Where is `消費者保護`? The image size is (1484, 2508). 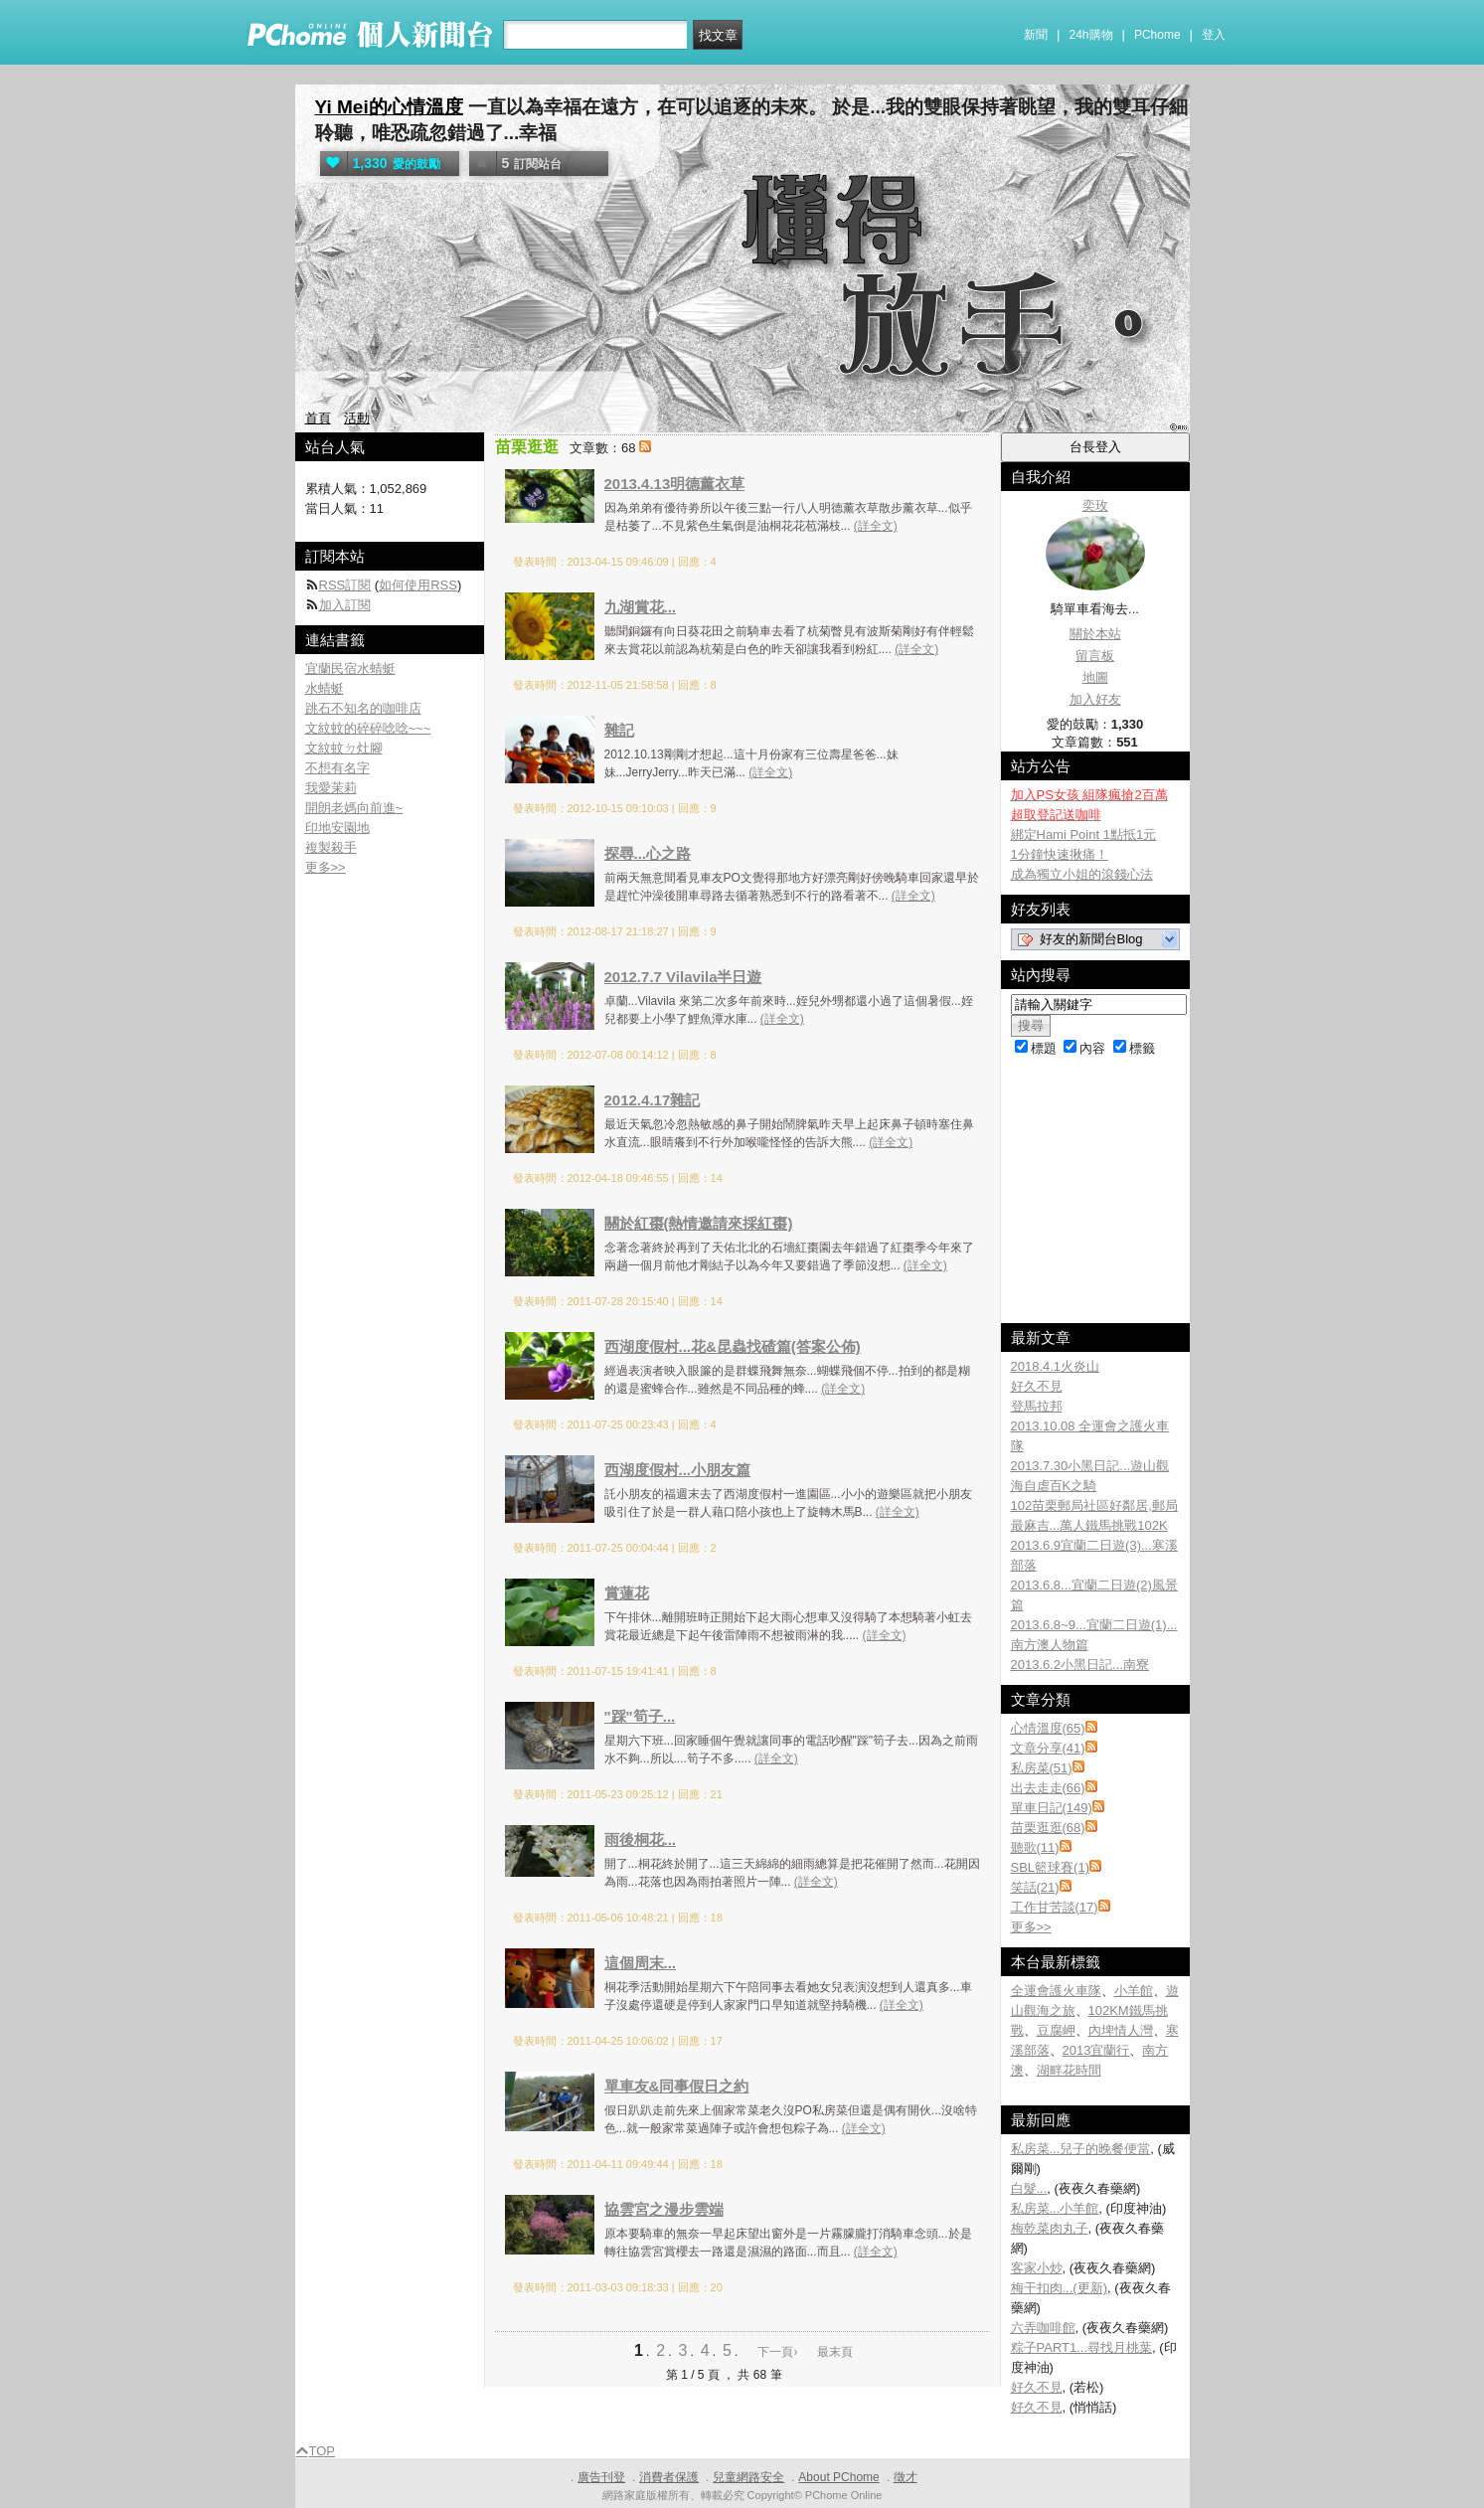 消費者保護 is located at coordinates (669, 2477).